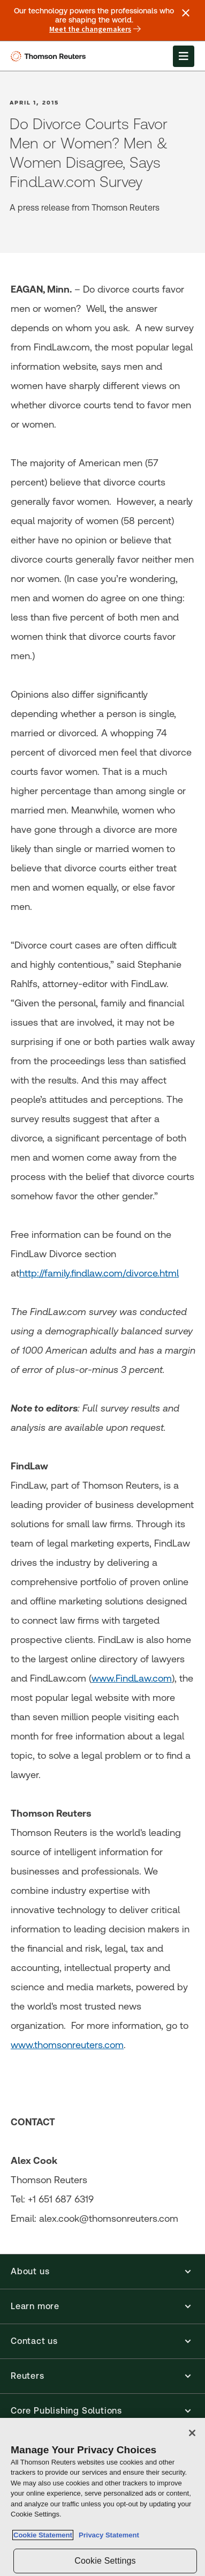 The width and height of the screenshot is (205, 2576). I want to click on Cookie Settings [Cookie Settings, Opens the preference center dialog], so click(104, 2560).